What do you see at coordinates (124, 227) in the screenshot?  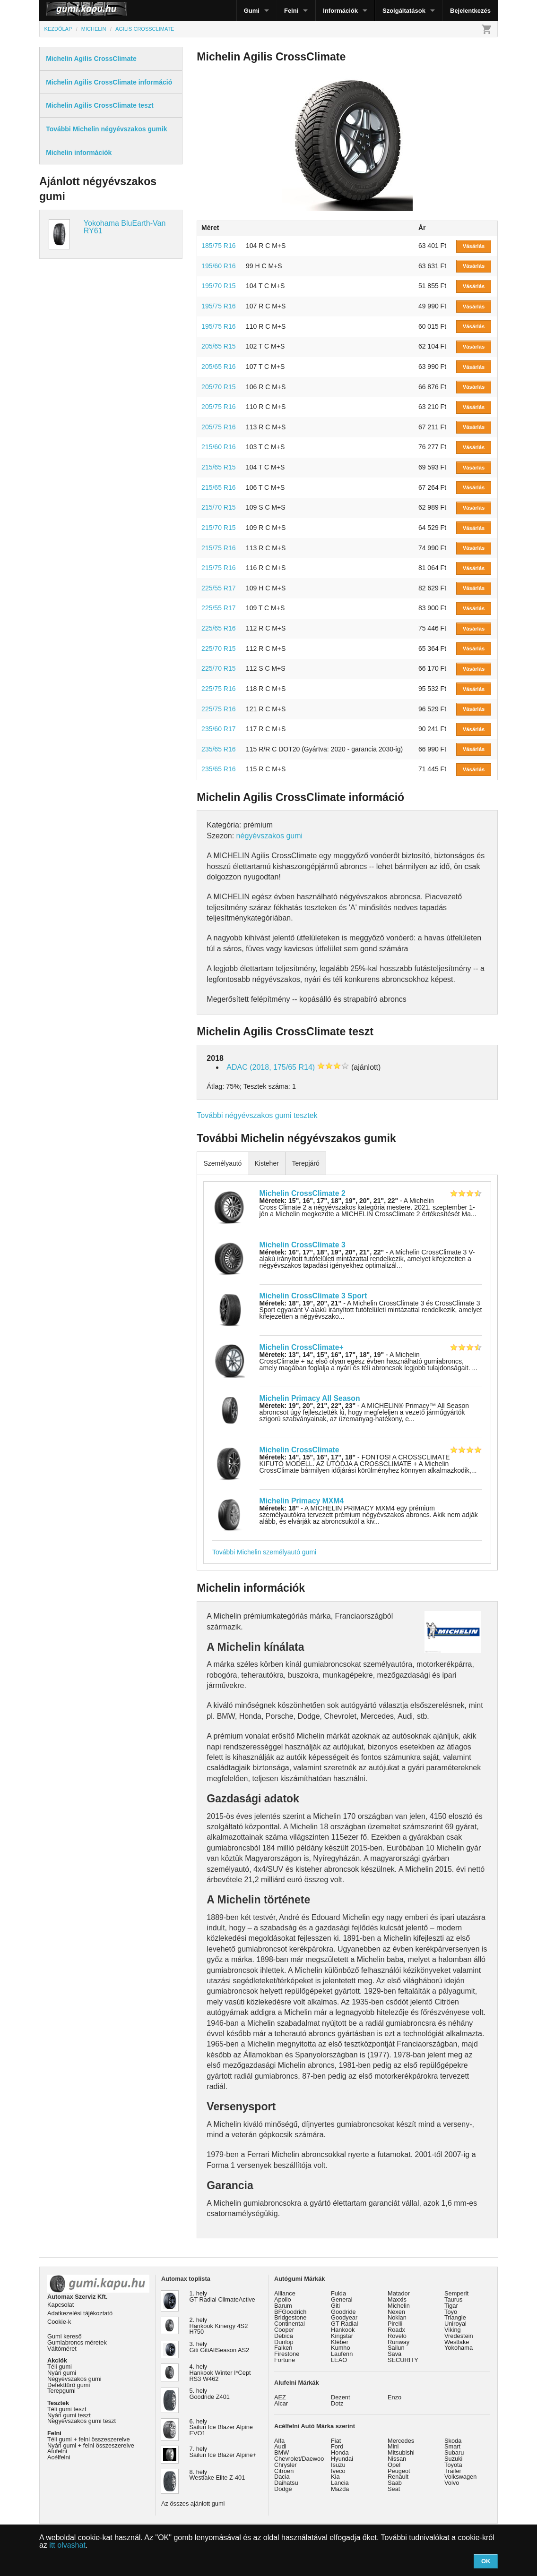 I see `Yokohama BluEarth-Van RY61` at bounding box center [124, 227].